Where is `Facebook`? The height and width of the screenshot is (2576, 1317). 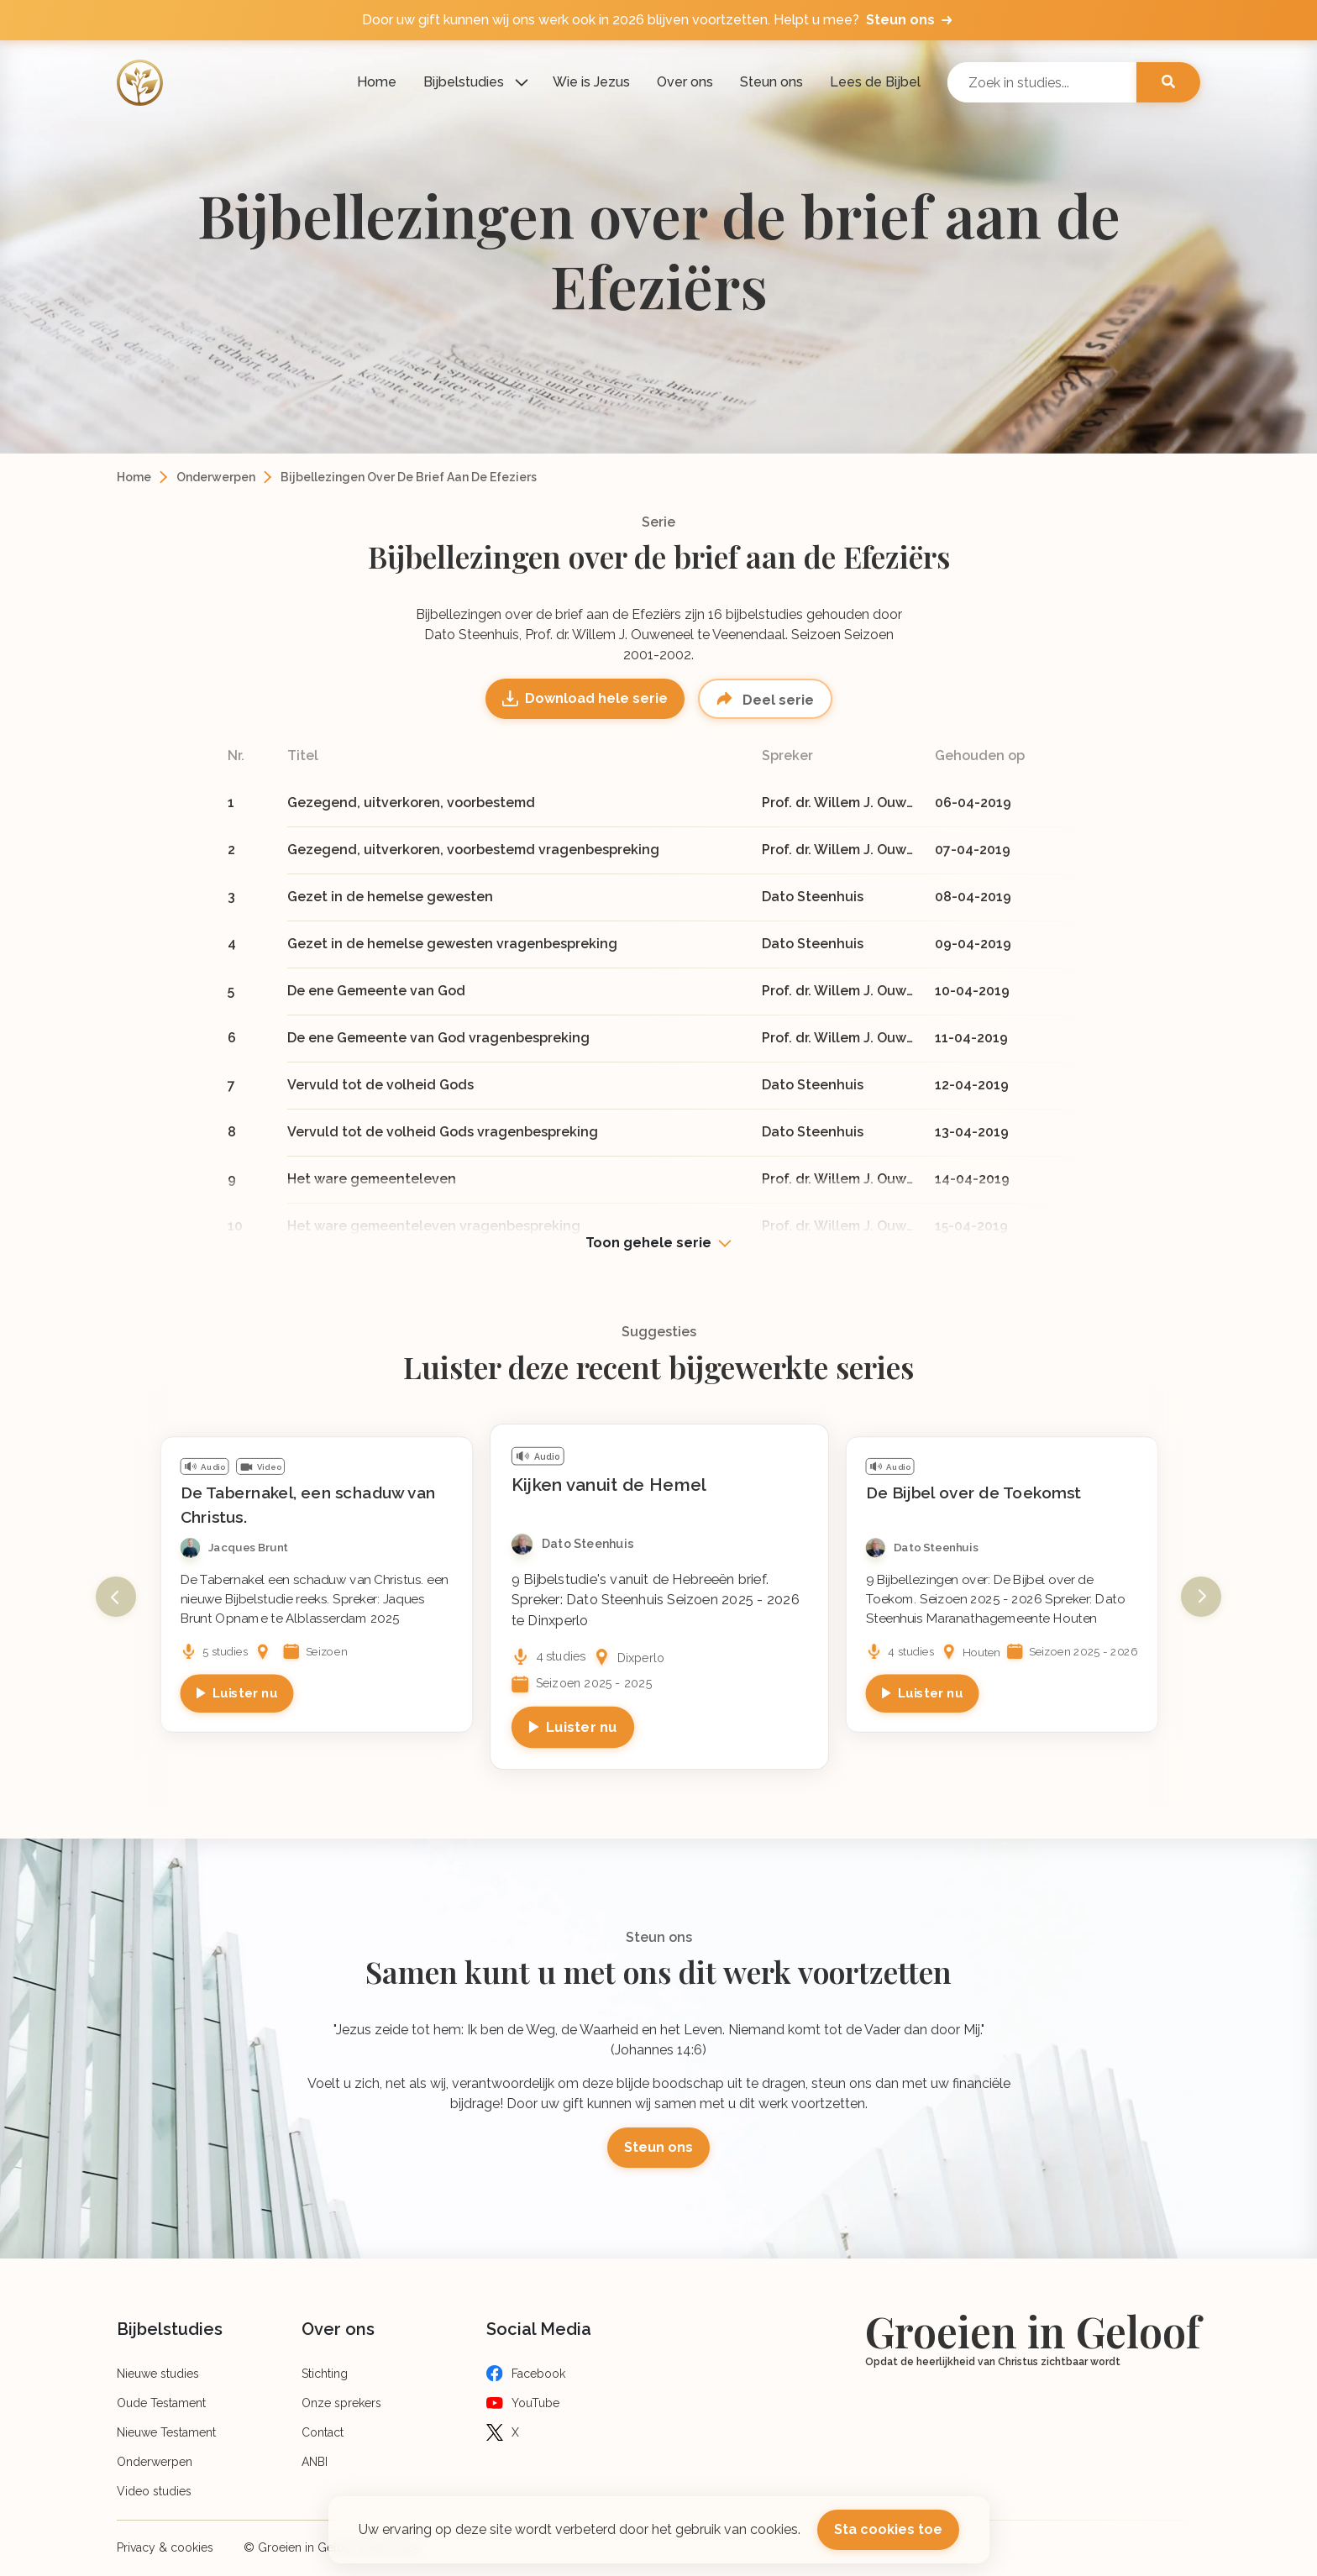
Facebook is located at coordinates (538, 2373).